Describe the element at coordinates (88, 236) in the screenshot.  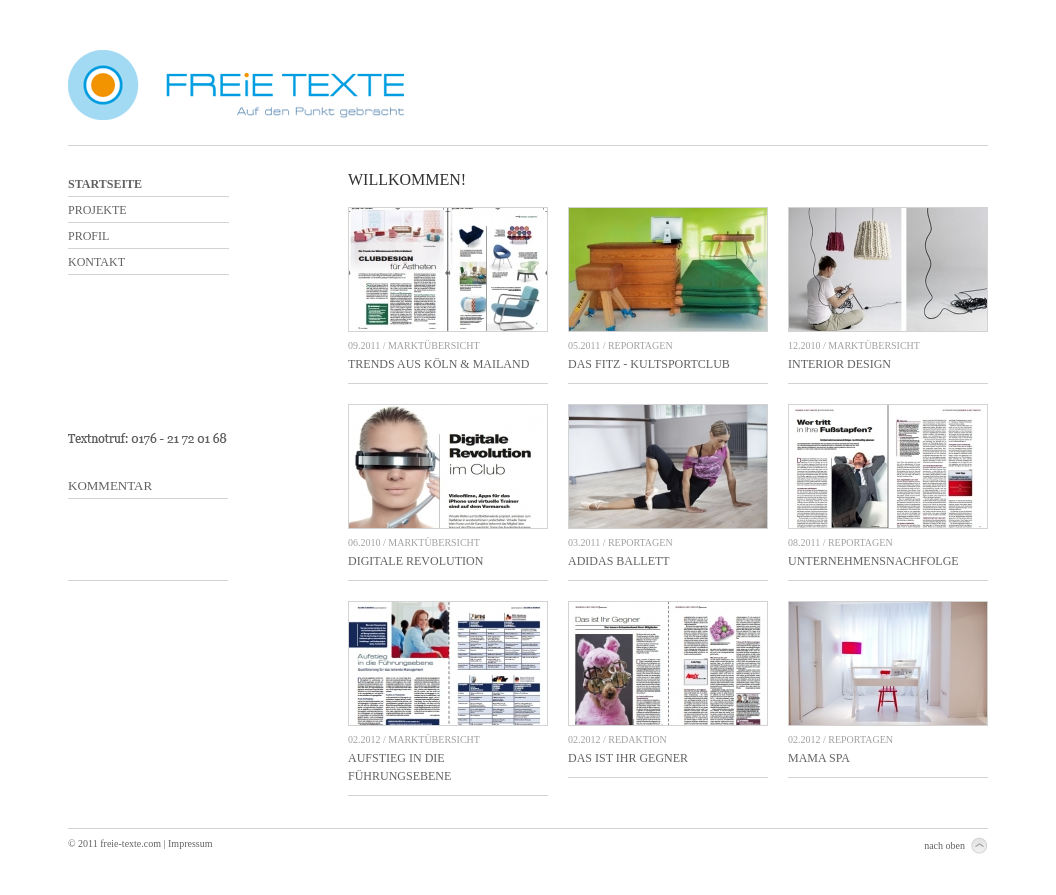
I see `Profil` at that location.